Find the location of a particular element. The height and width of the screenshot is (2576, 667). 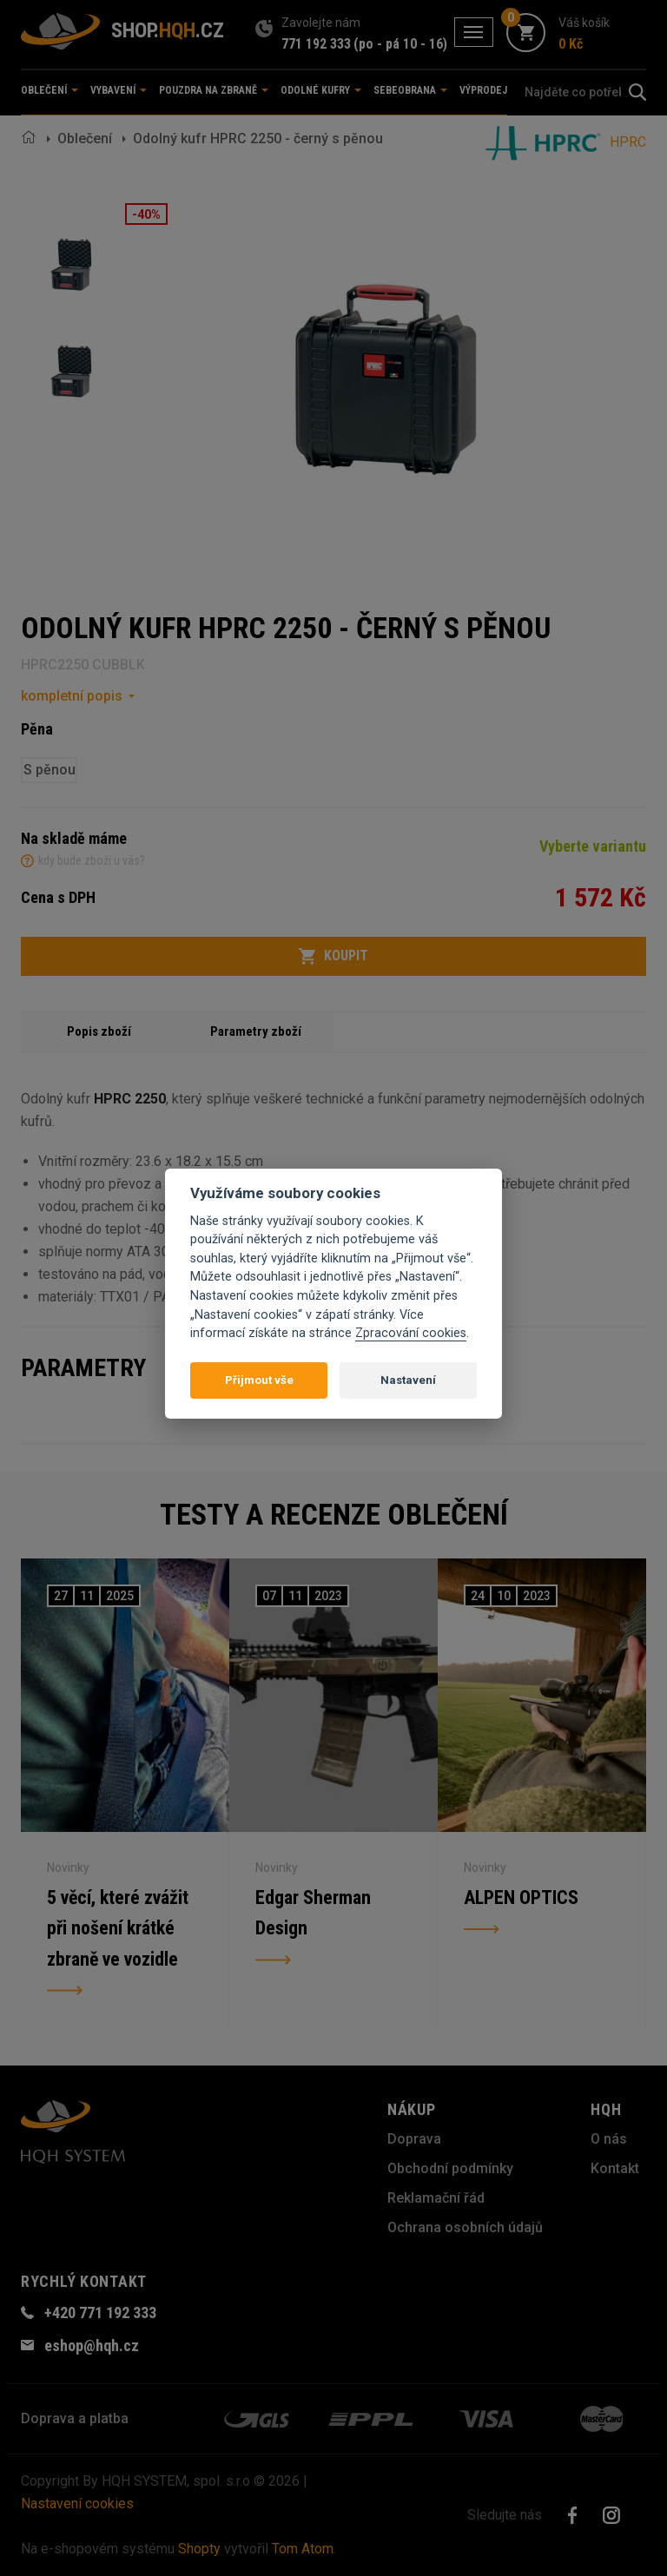

Edgar Sherman Design is located at coordinates (313, 1913).